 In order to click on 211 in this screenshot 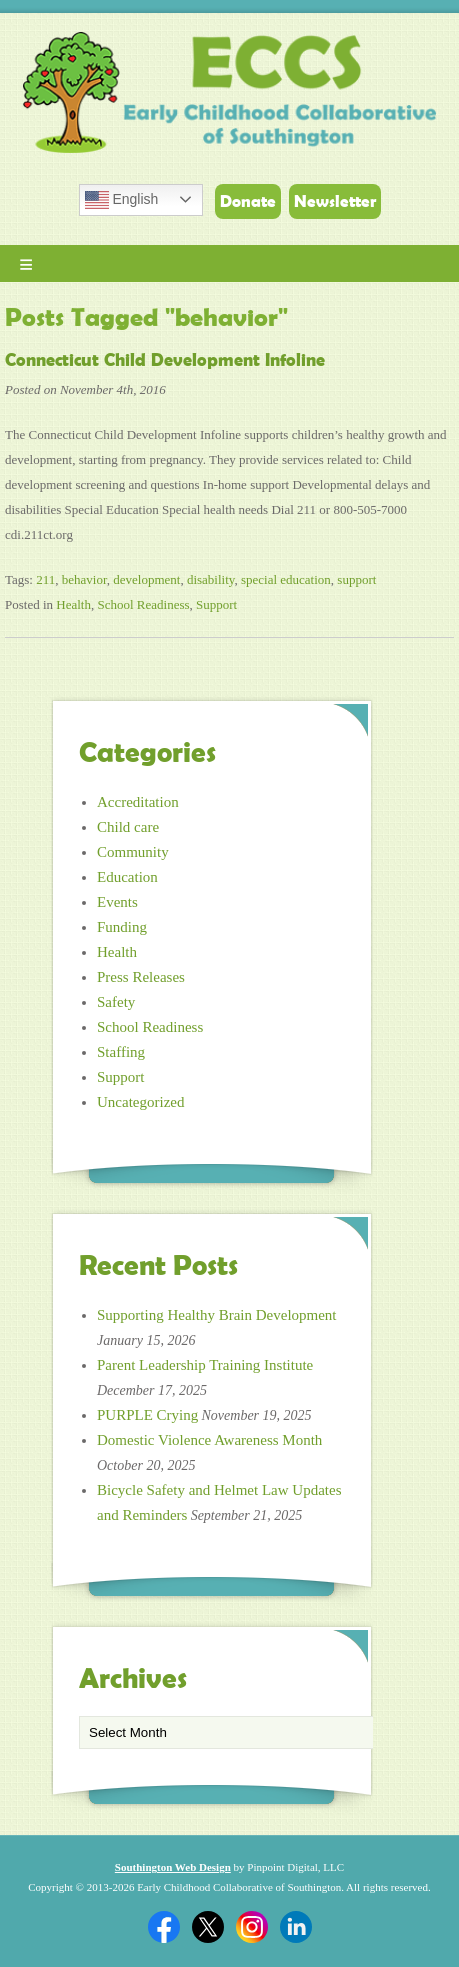, I will do `click(45, 579)`.